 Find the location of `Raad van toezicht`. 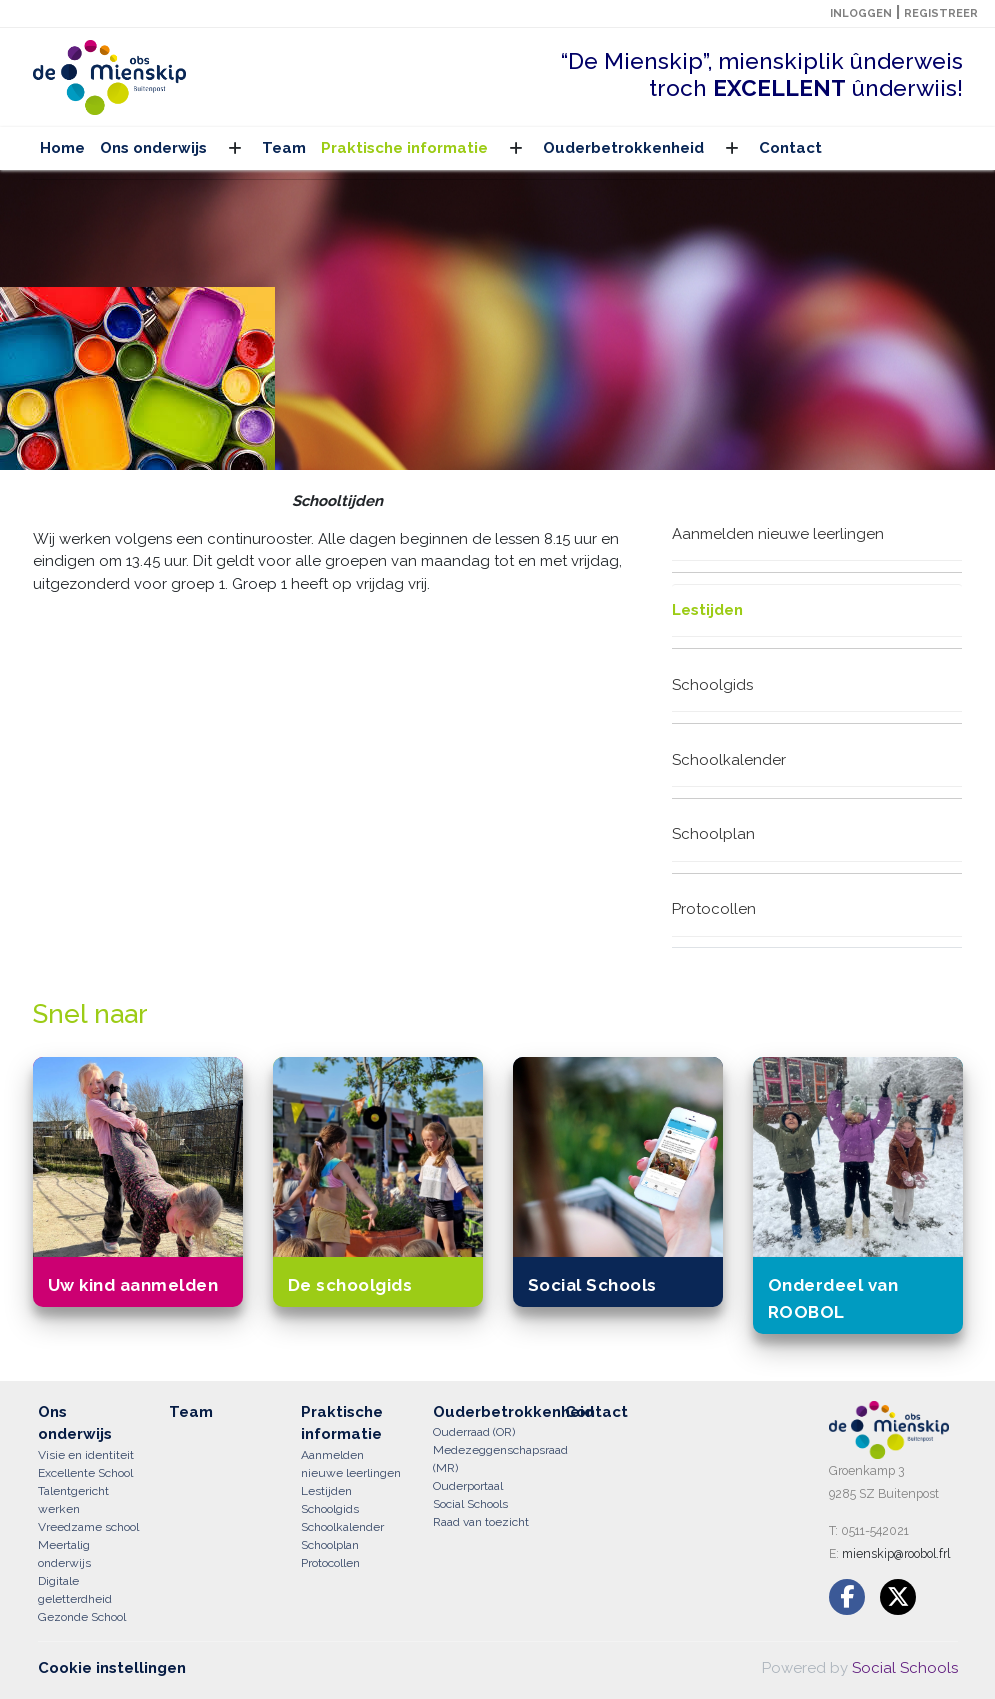

Raad van toezicht is located at coordinates (481, 1522).